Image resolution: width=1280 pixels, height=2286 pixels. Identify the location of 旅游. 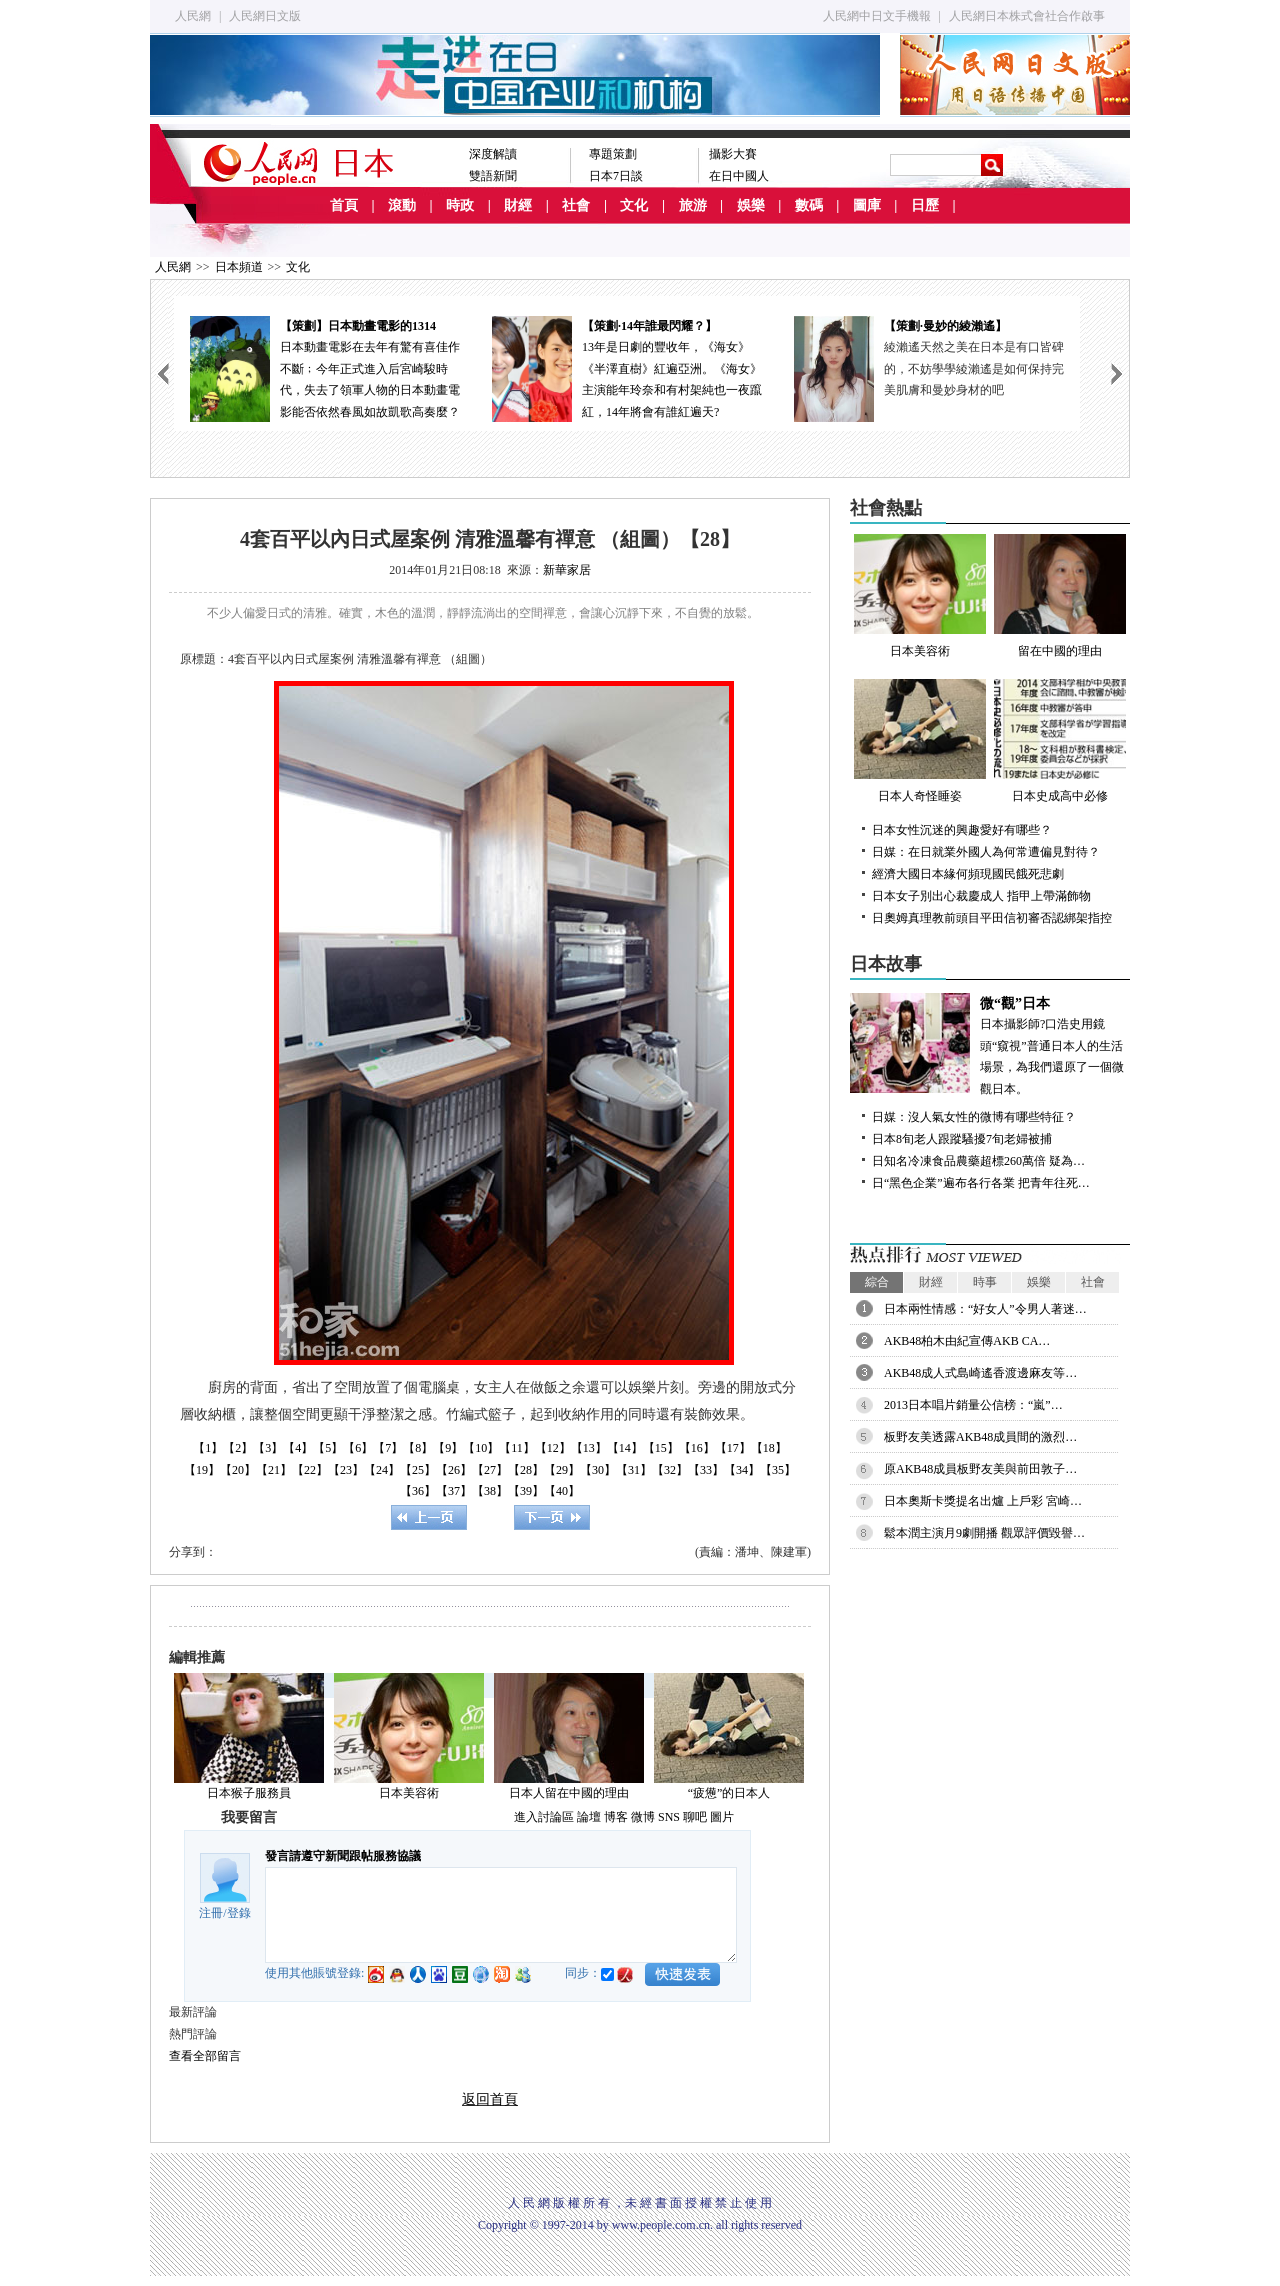
(693, 205).